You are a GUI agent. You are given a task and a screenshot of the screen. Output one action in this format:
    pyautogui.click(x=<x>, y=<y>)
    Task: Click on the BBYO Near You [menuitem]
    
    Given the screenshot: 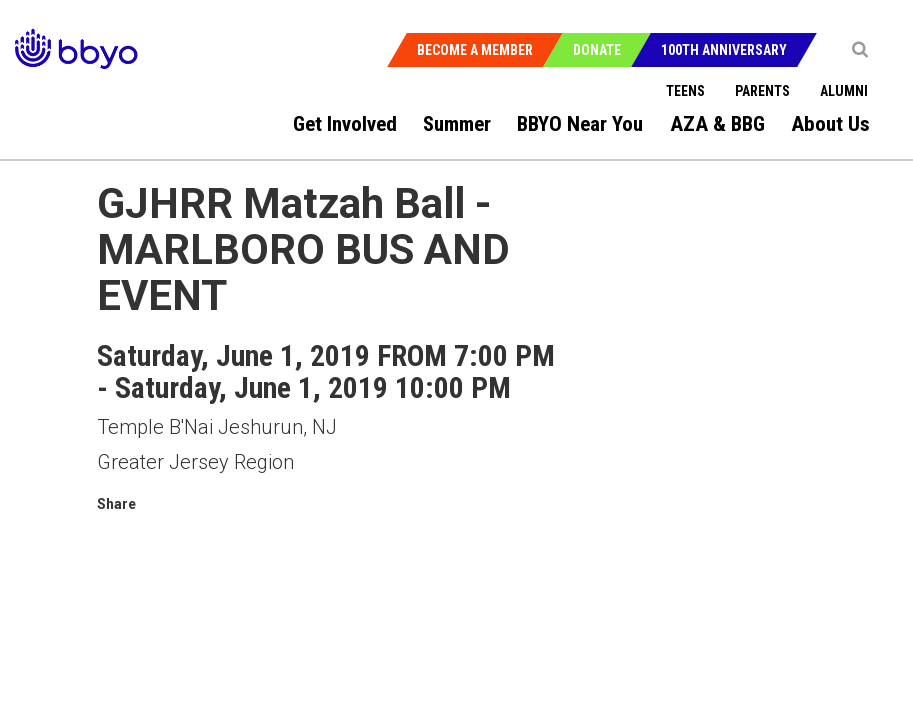 What is the action you would take?
    pyautogui.click(x=580, y=124)
    